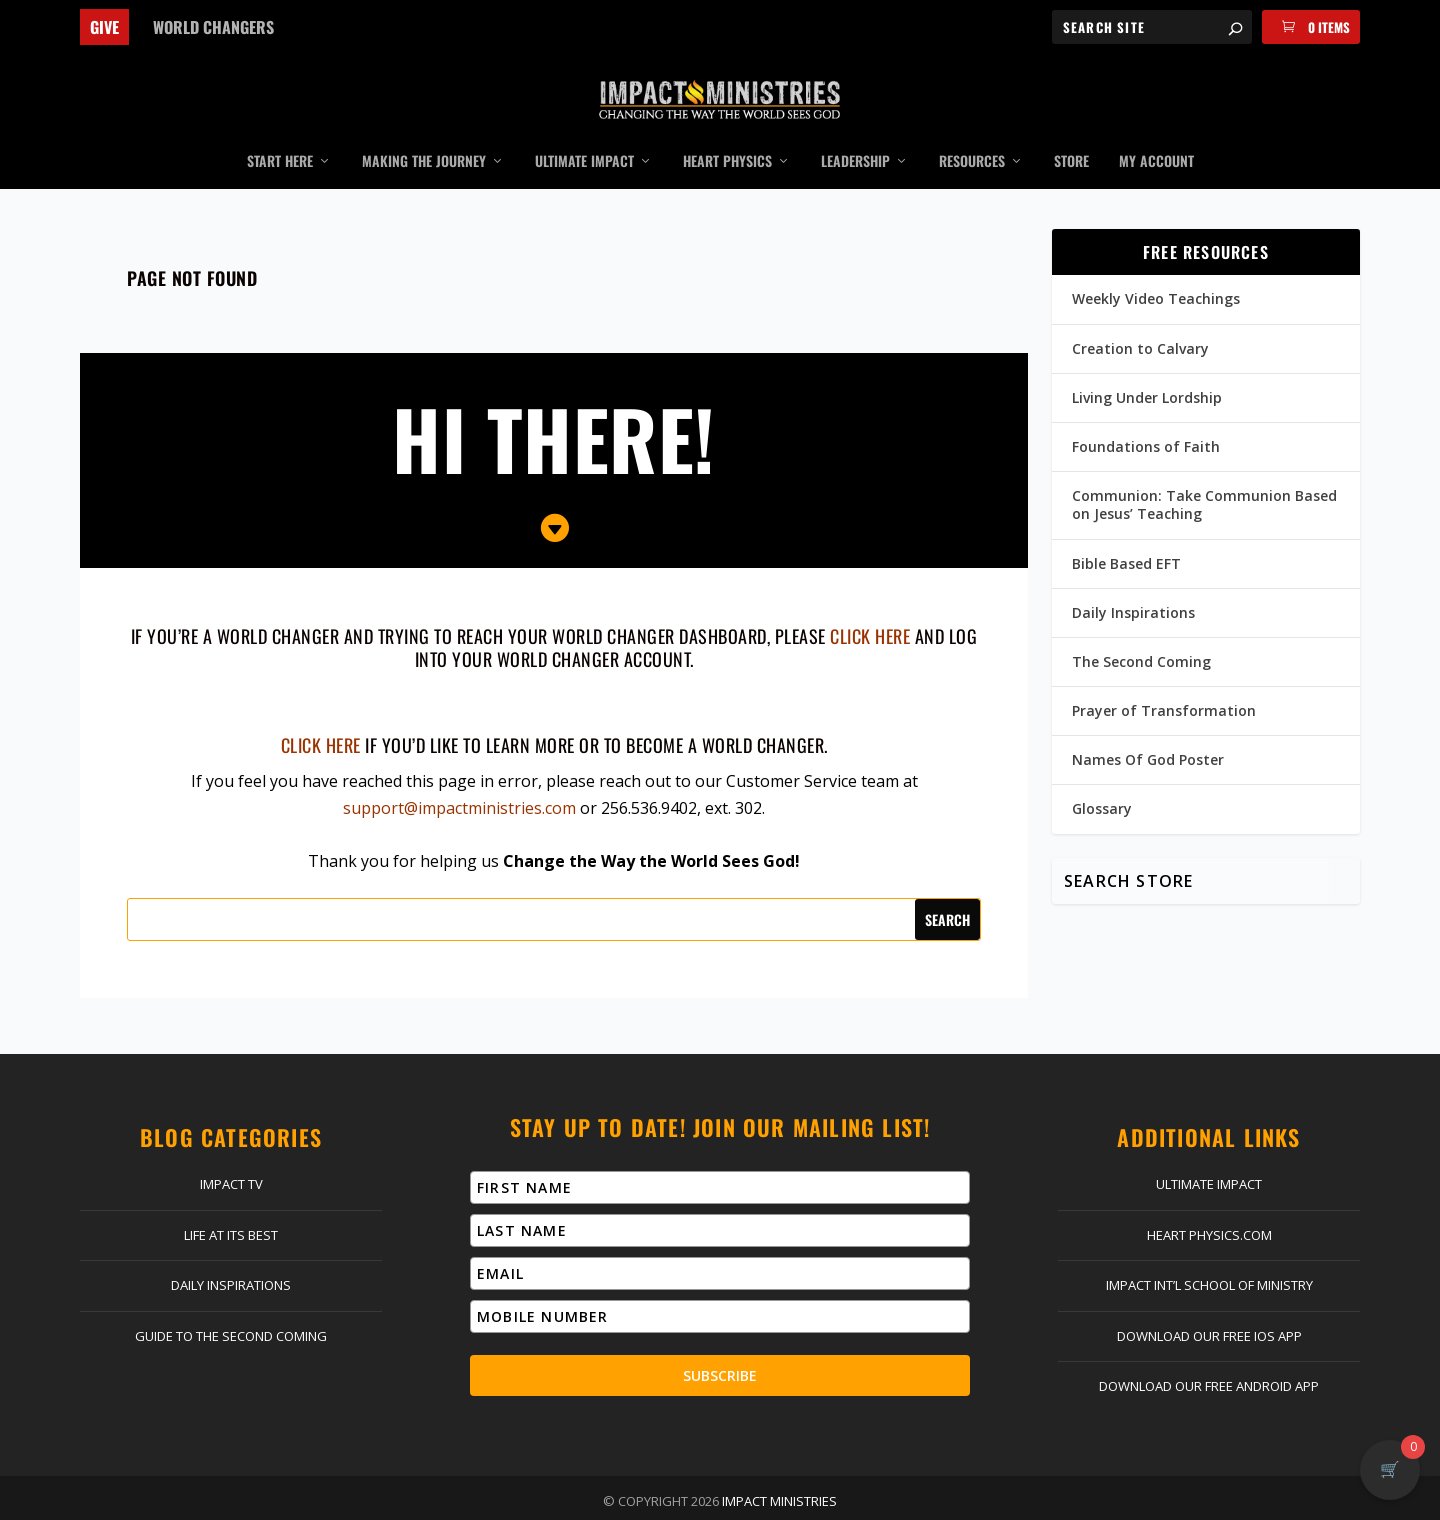  What do you see at coordinates (1126, 533) in the screenshot?
I see `Bible Based EFT` at bounding box center [1126, 533].